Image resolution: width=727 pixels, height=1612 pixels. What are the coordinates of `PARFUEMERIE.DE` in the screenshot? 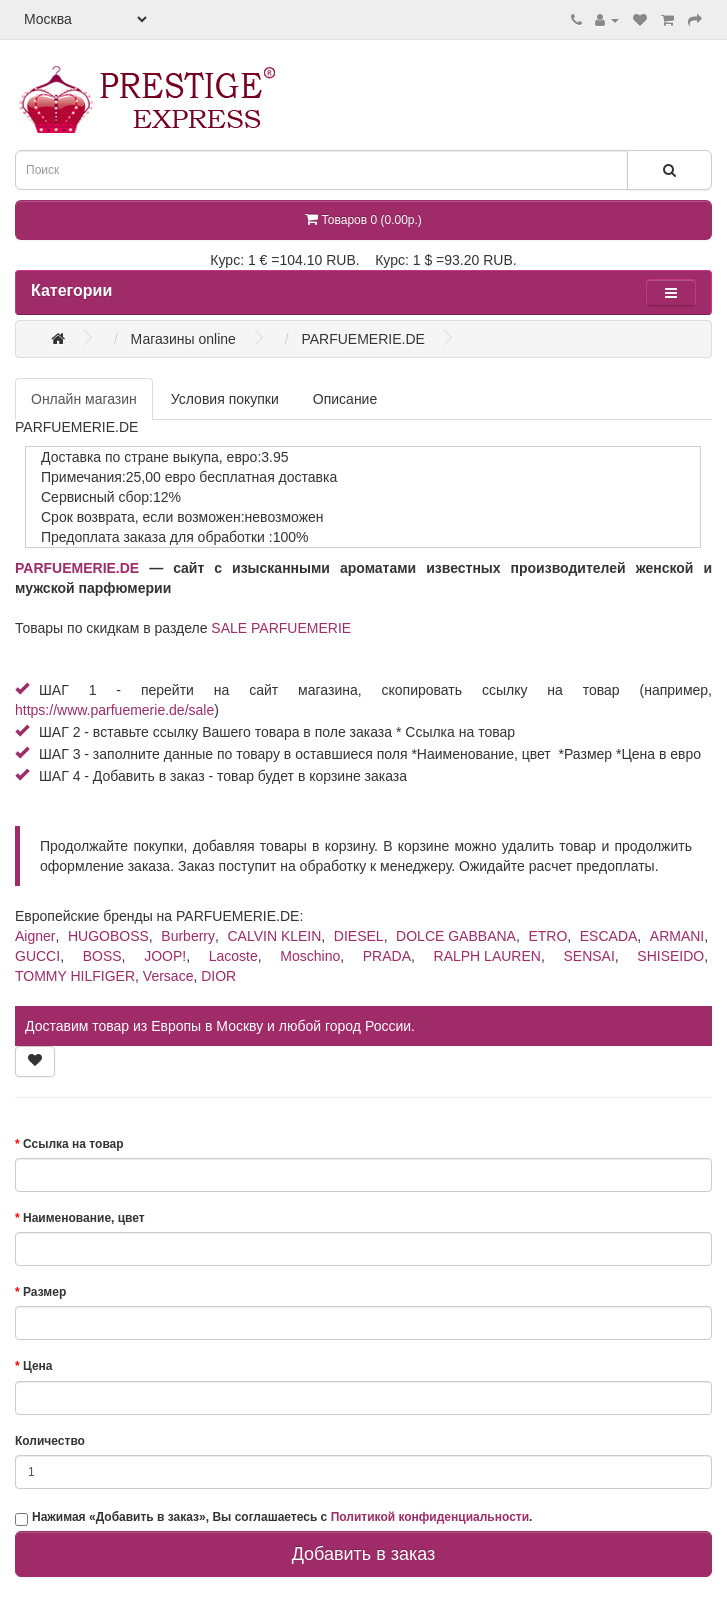 It's located at (77, 568).